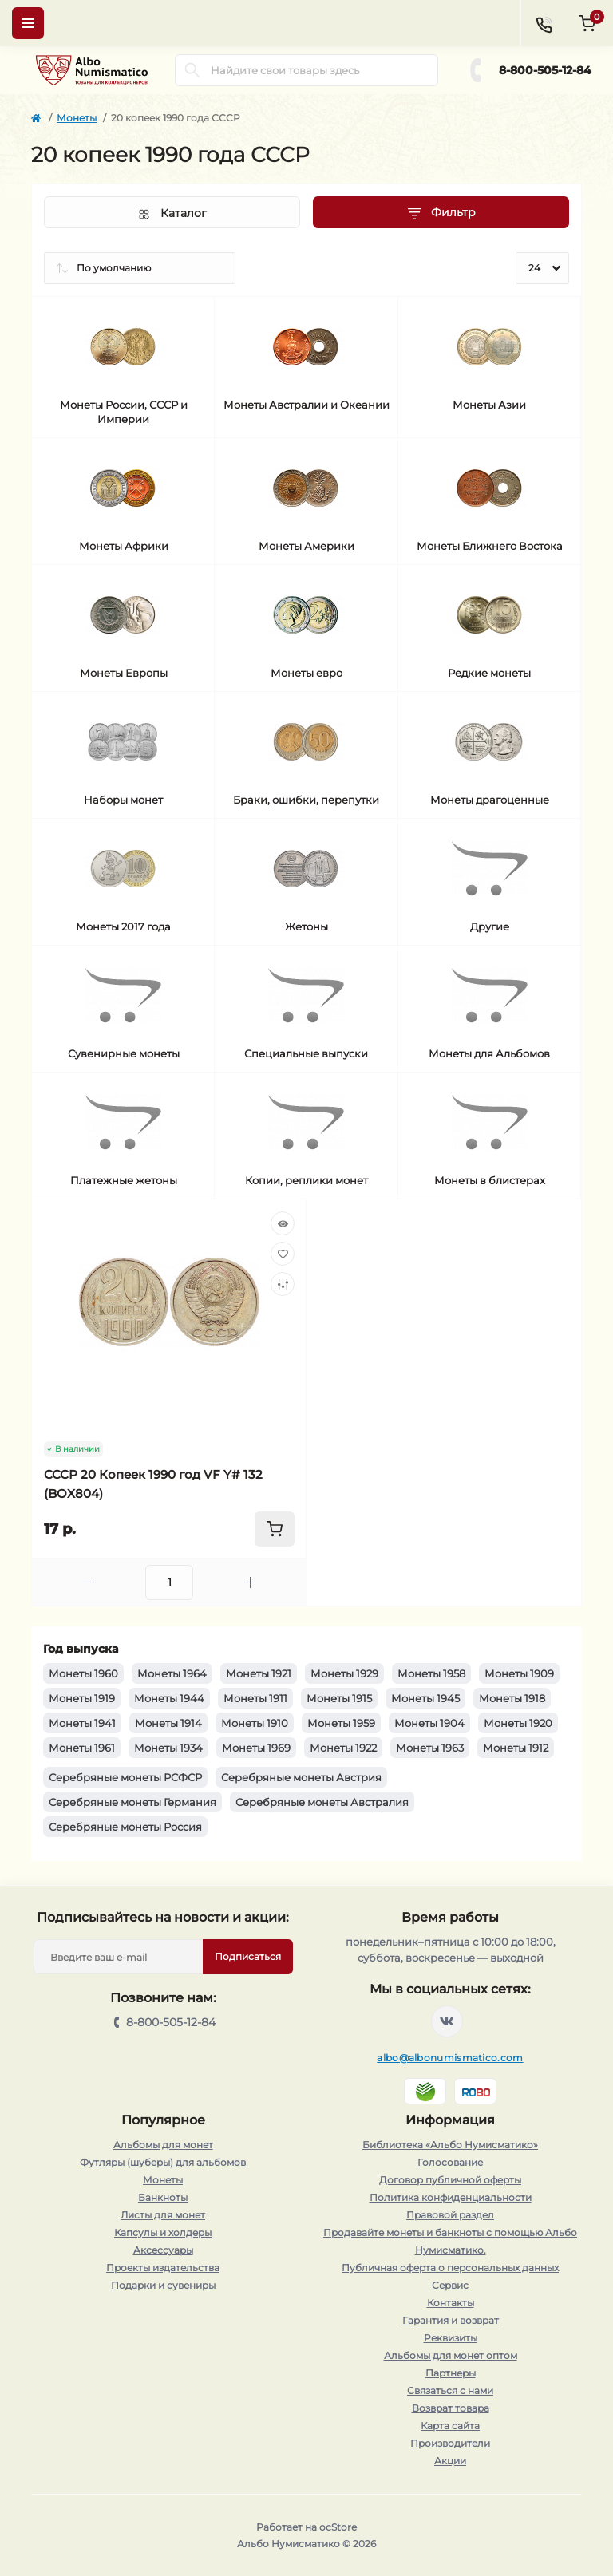 Image resolution: width=613 pixels, height=2576 pixels. Describe the element at coordinates (450, 2215) in the screenshot. I see `Правовой раздел` at that location.